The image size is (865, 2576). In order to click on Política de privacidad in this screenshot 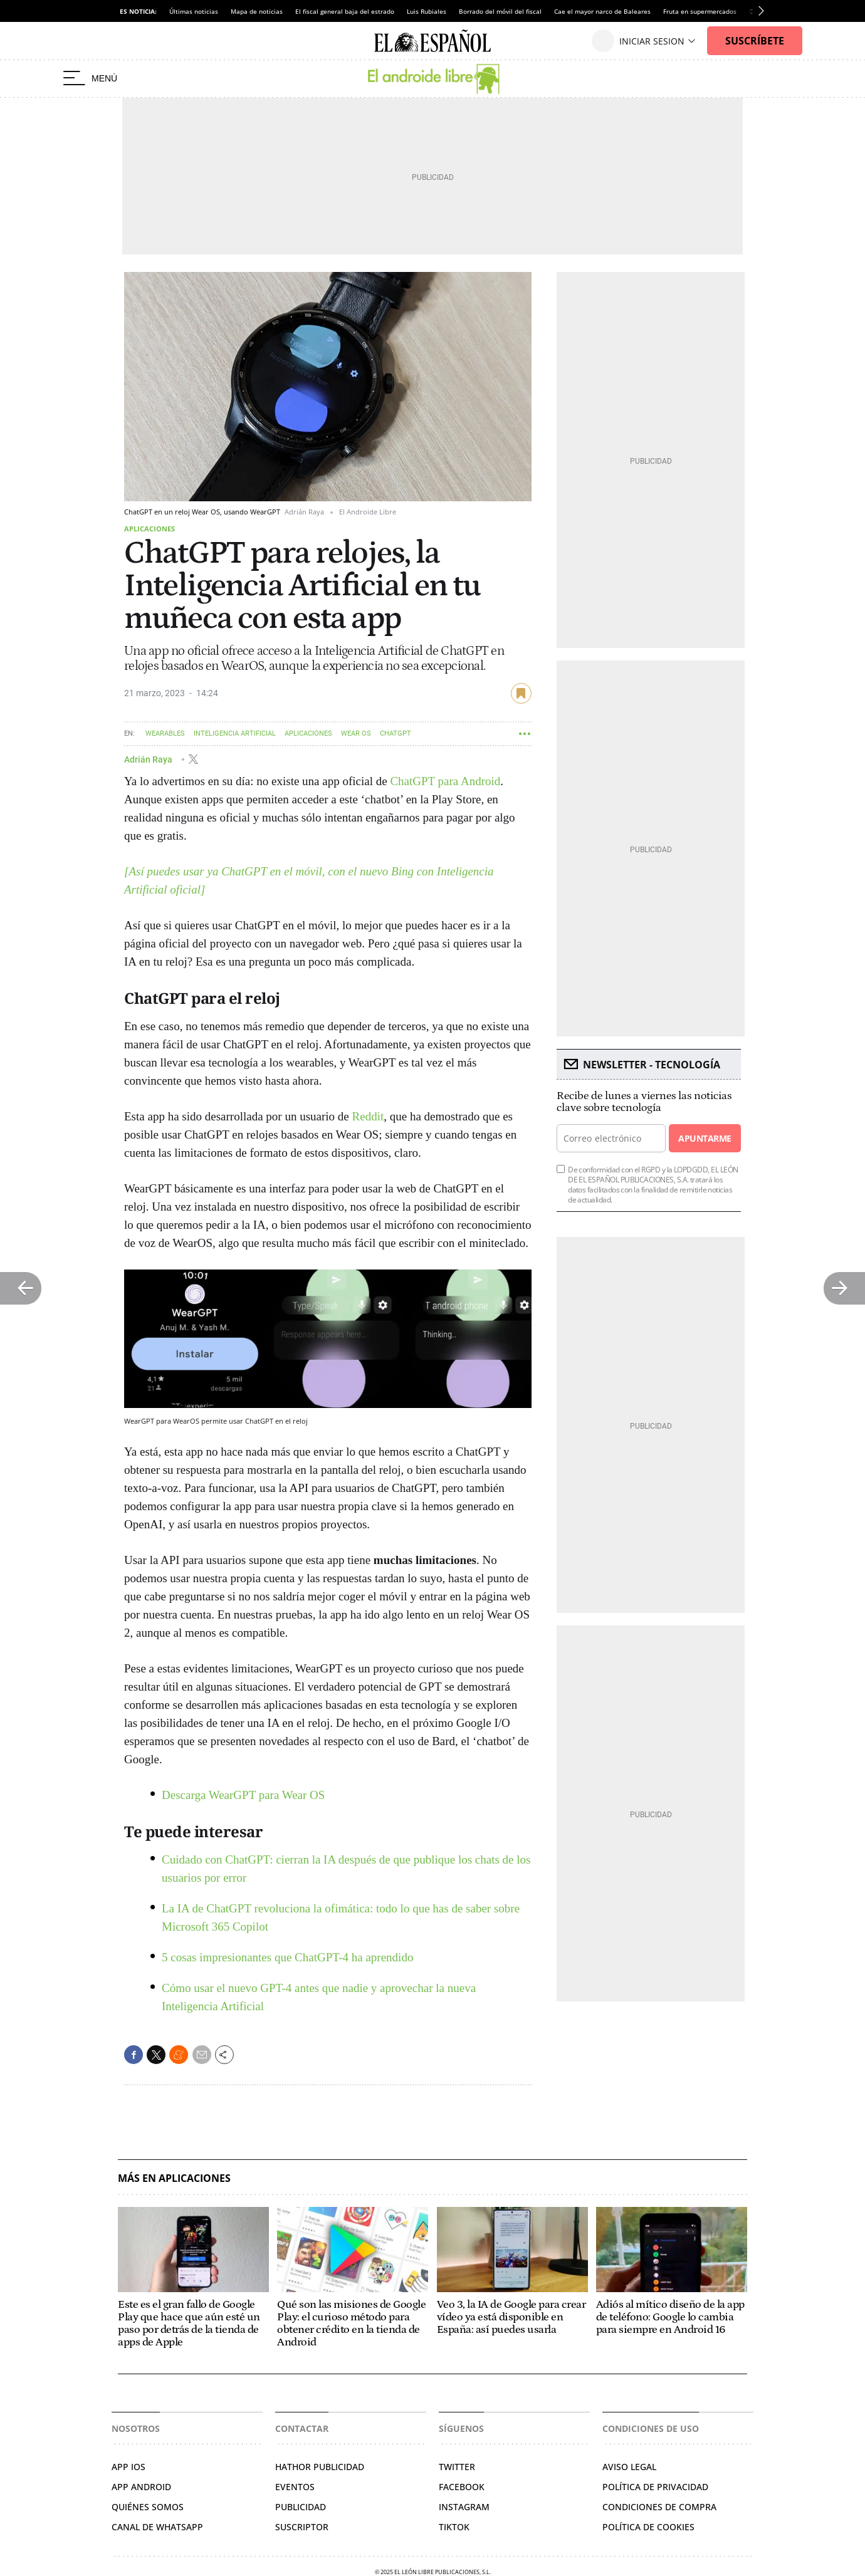, I will do `click(655, 2487)`.